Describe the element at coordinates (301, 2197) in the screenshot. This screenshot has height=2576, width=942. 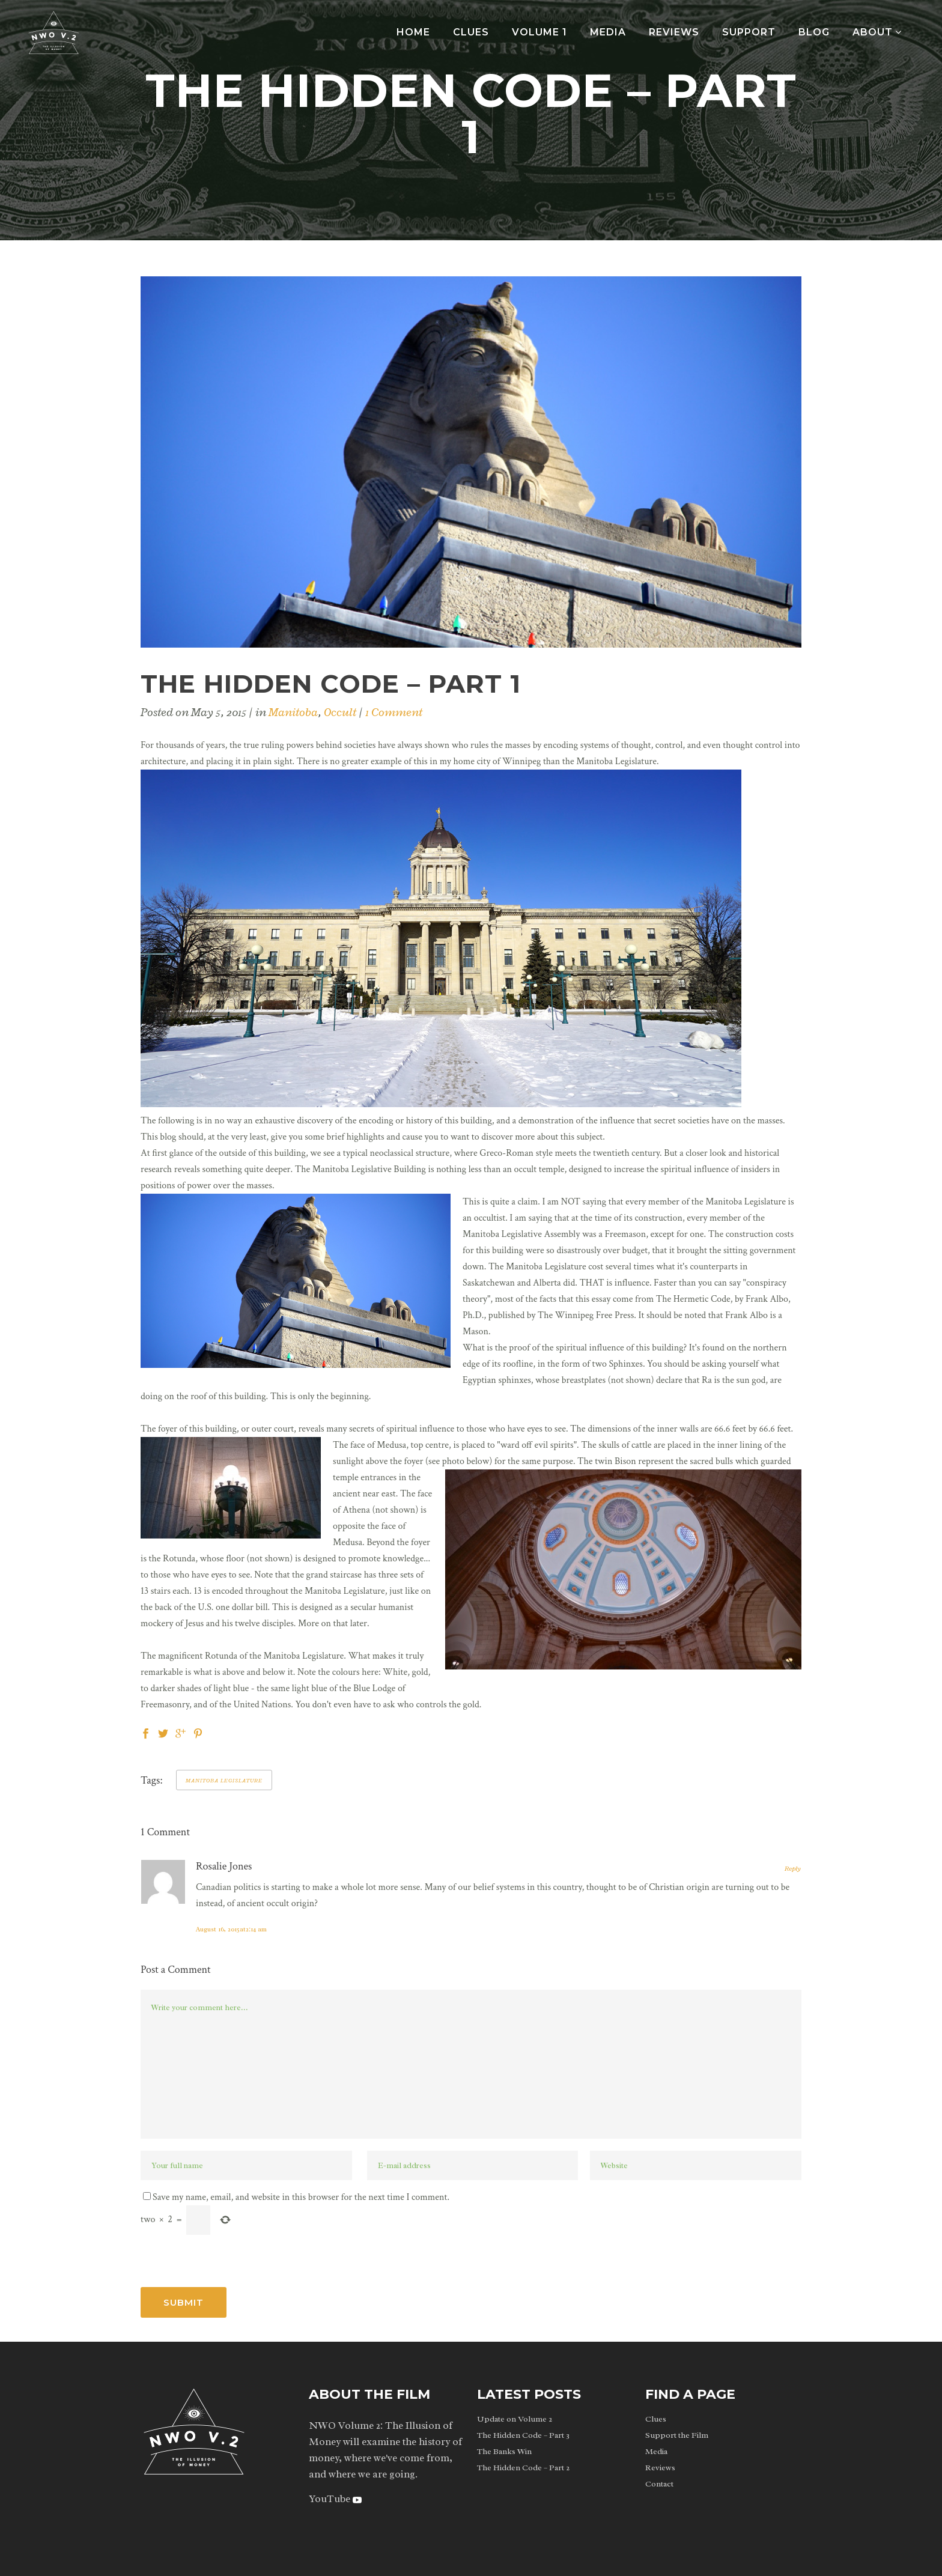
I see `Save my name, email, and website in this browser for the next time I comment.` at that location.